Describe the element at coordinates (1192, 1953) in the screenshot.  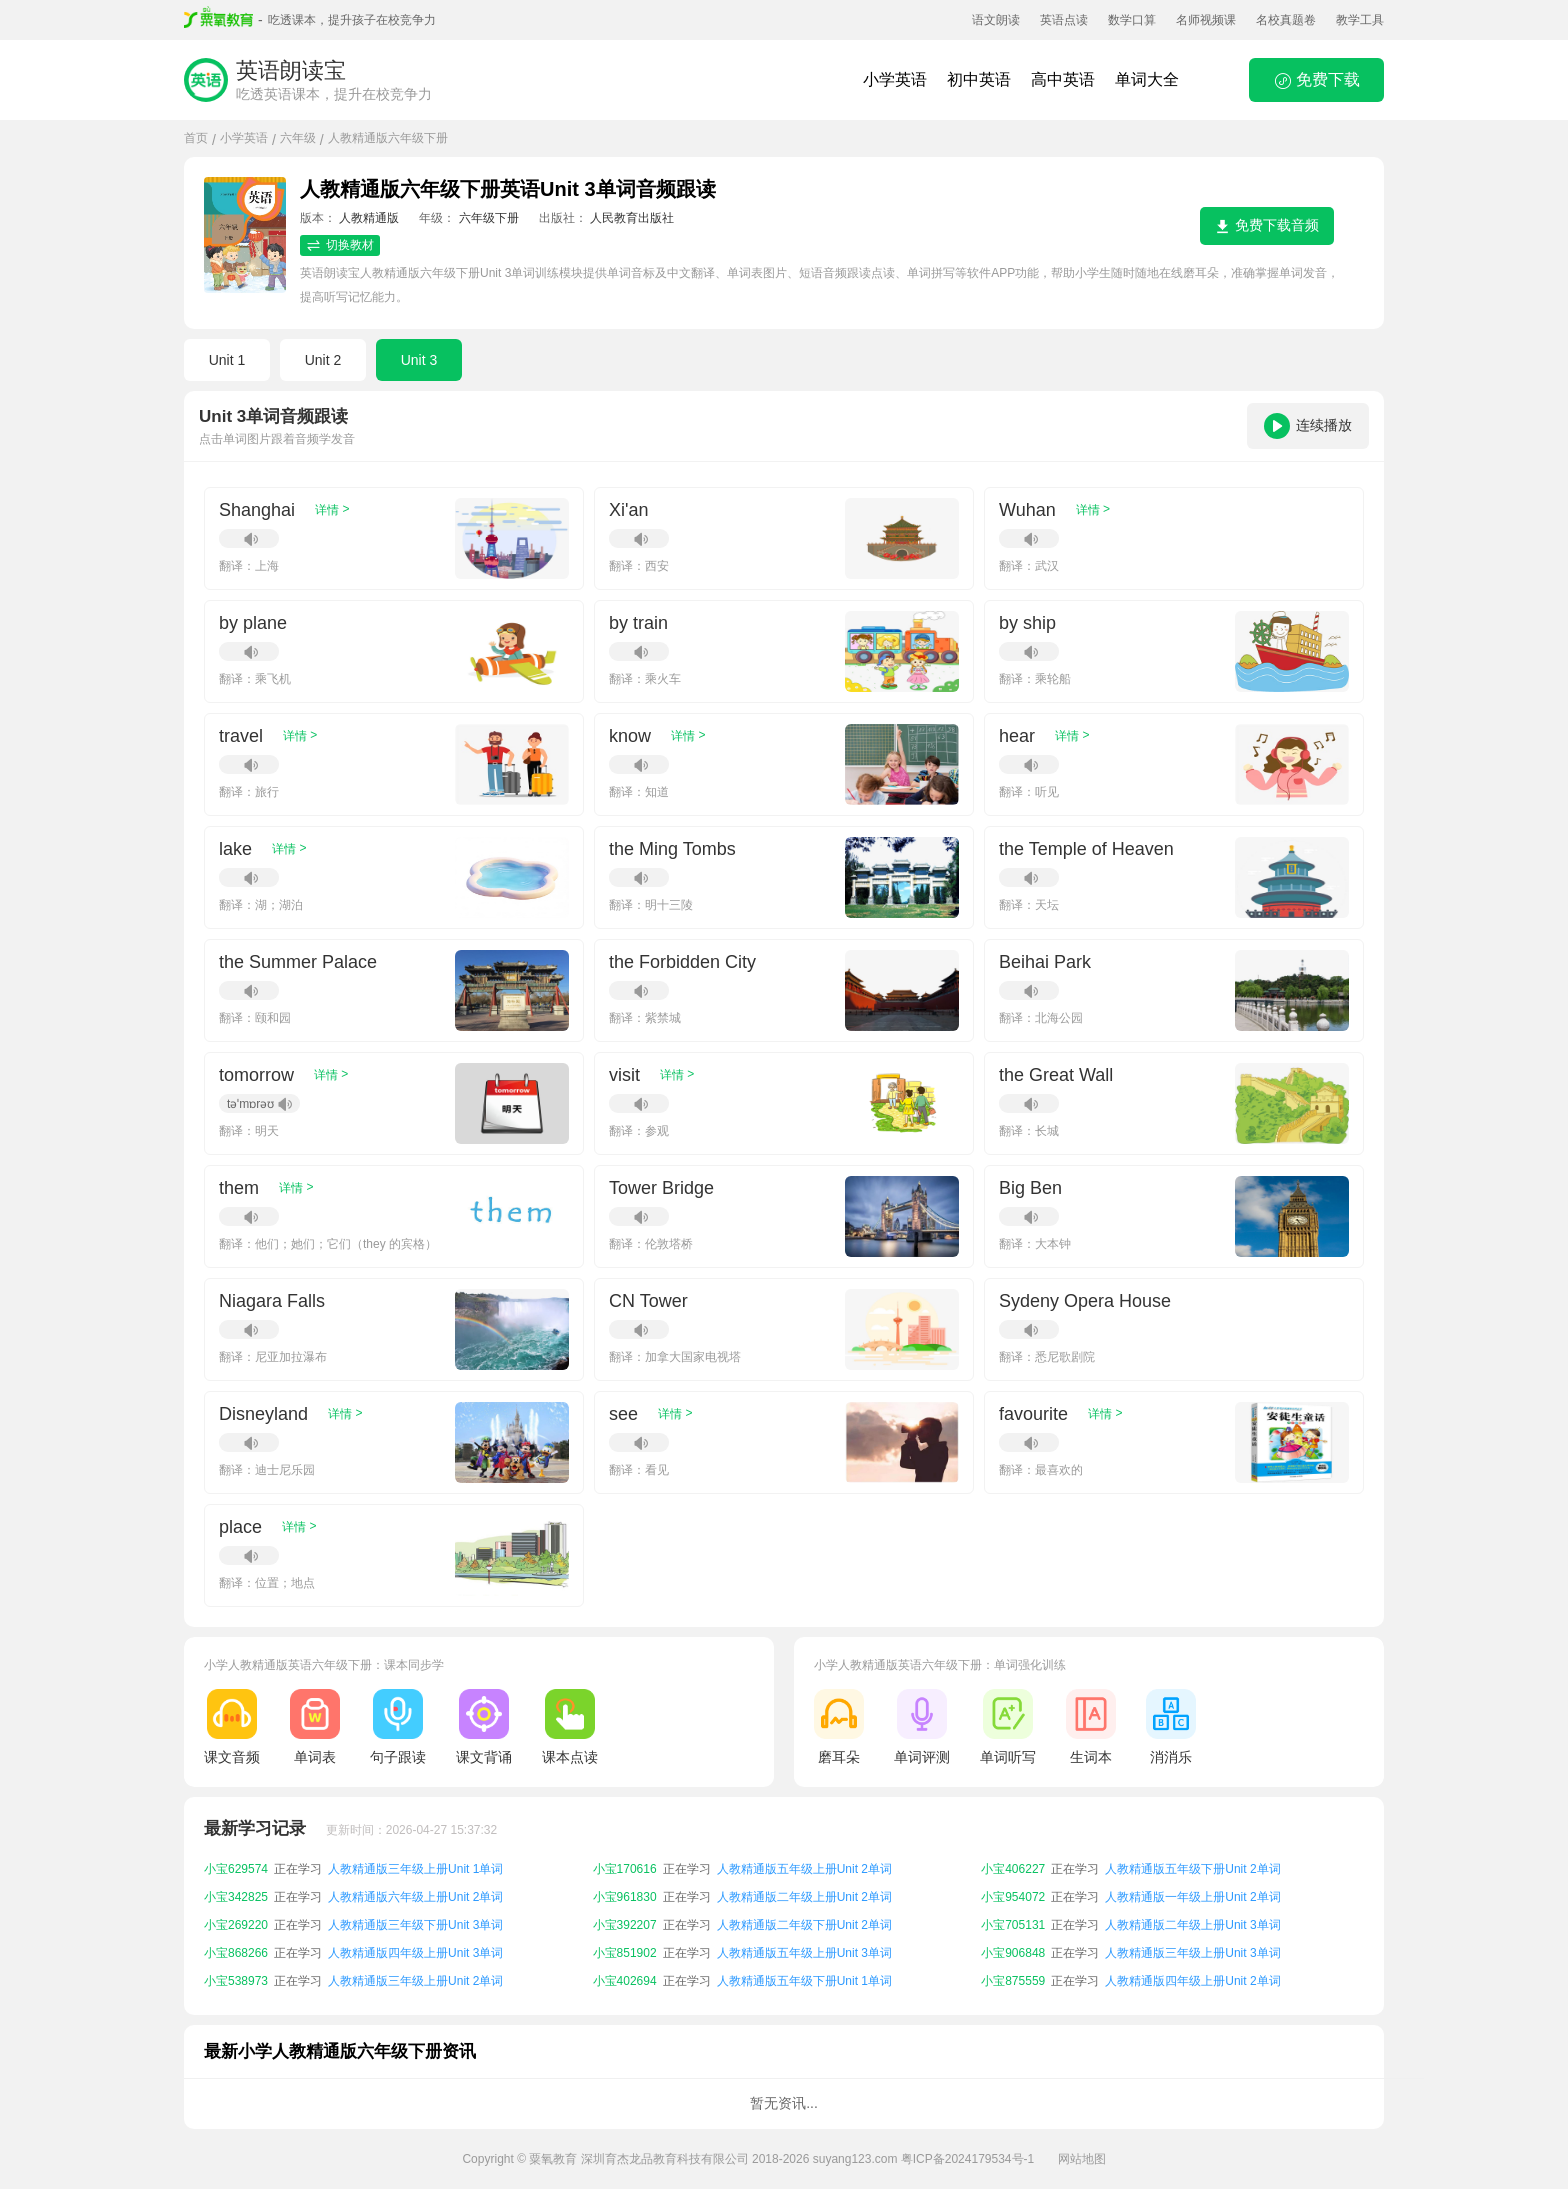
I see `人教精通版三年级上册Unit 3单词` at that location.